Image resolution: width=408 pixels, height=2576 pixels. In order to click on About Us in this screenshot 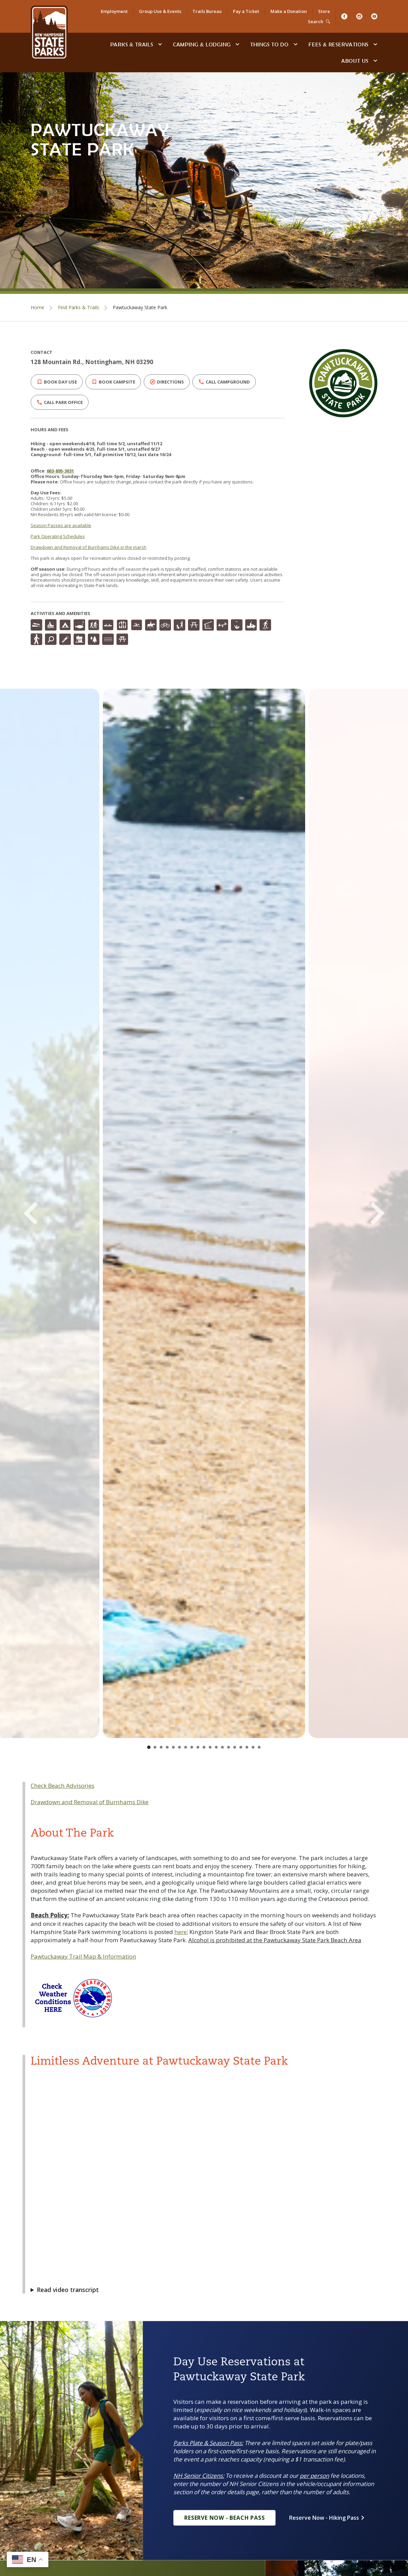, I will do `click(354, 60)`.